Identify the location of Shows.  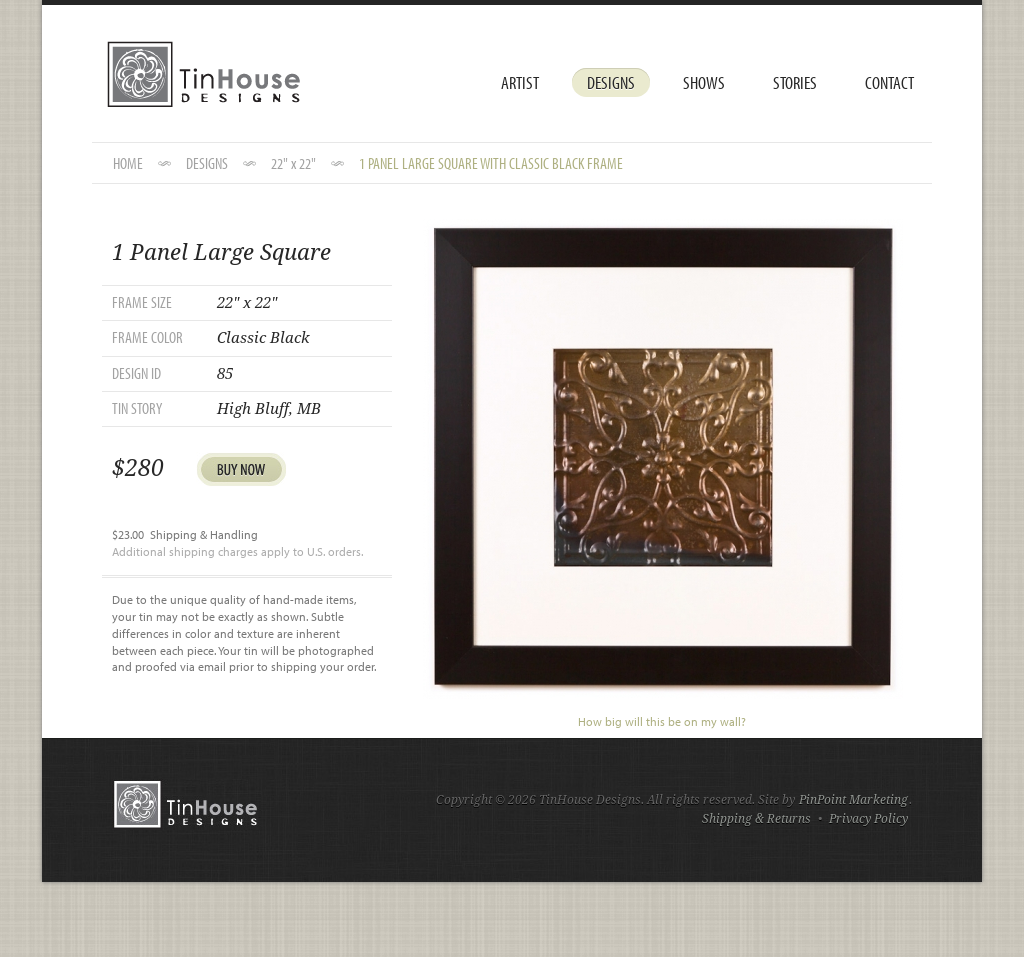
(704, 82).